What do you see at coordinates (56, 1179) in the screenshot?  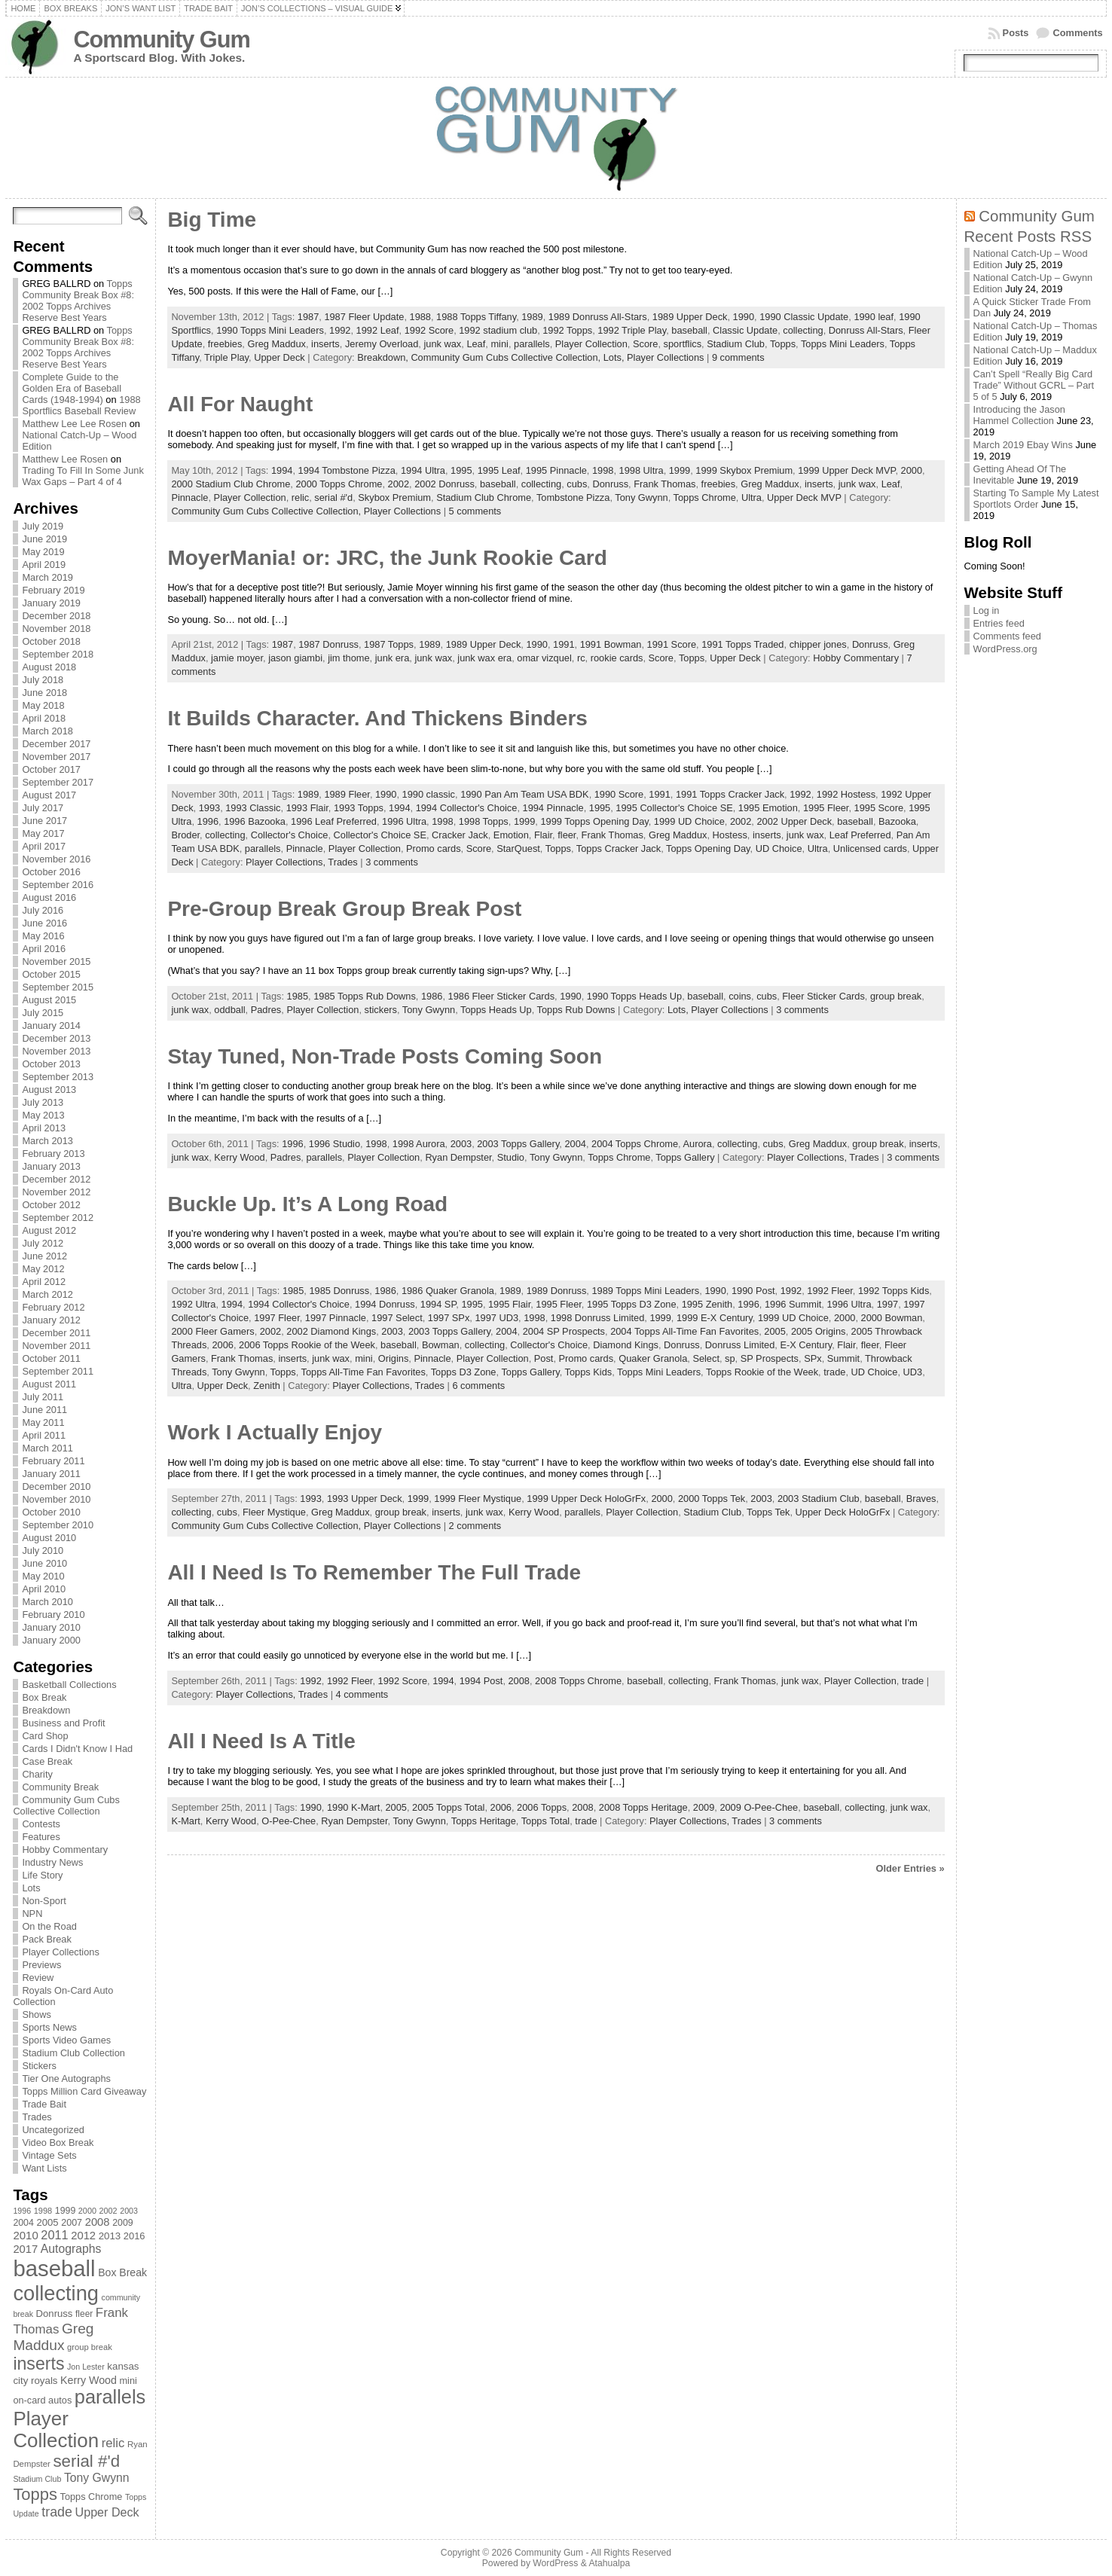 I see `December 2012` at bounding box center [56, 1179].